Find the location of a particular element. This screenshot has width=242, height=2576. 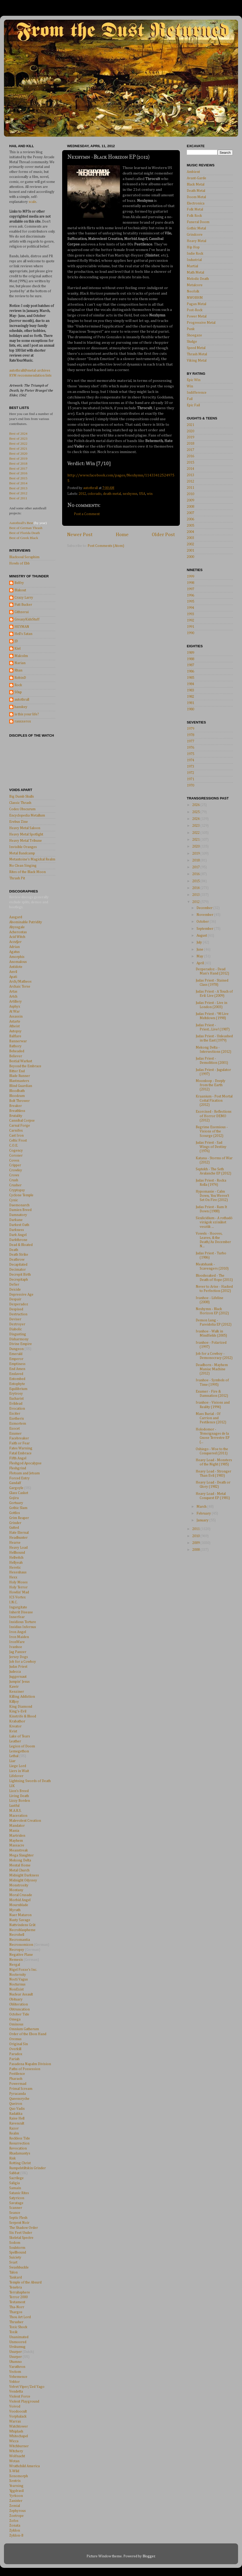

Risk is located at coordinates (12, 2158).